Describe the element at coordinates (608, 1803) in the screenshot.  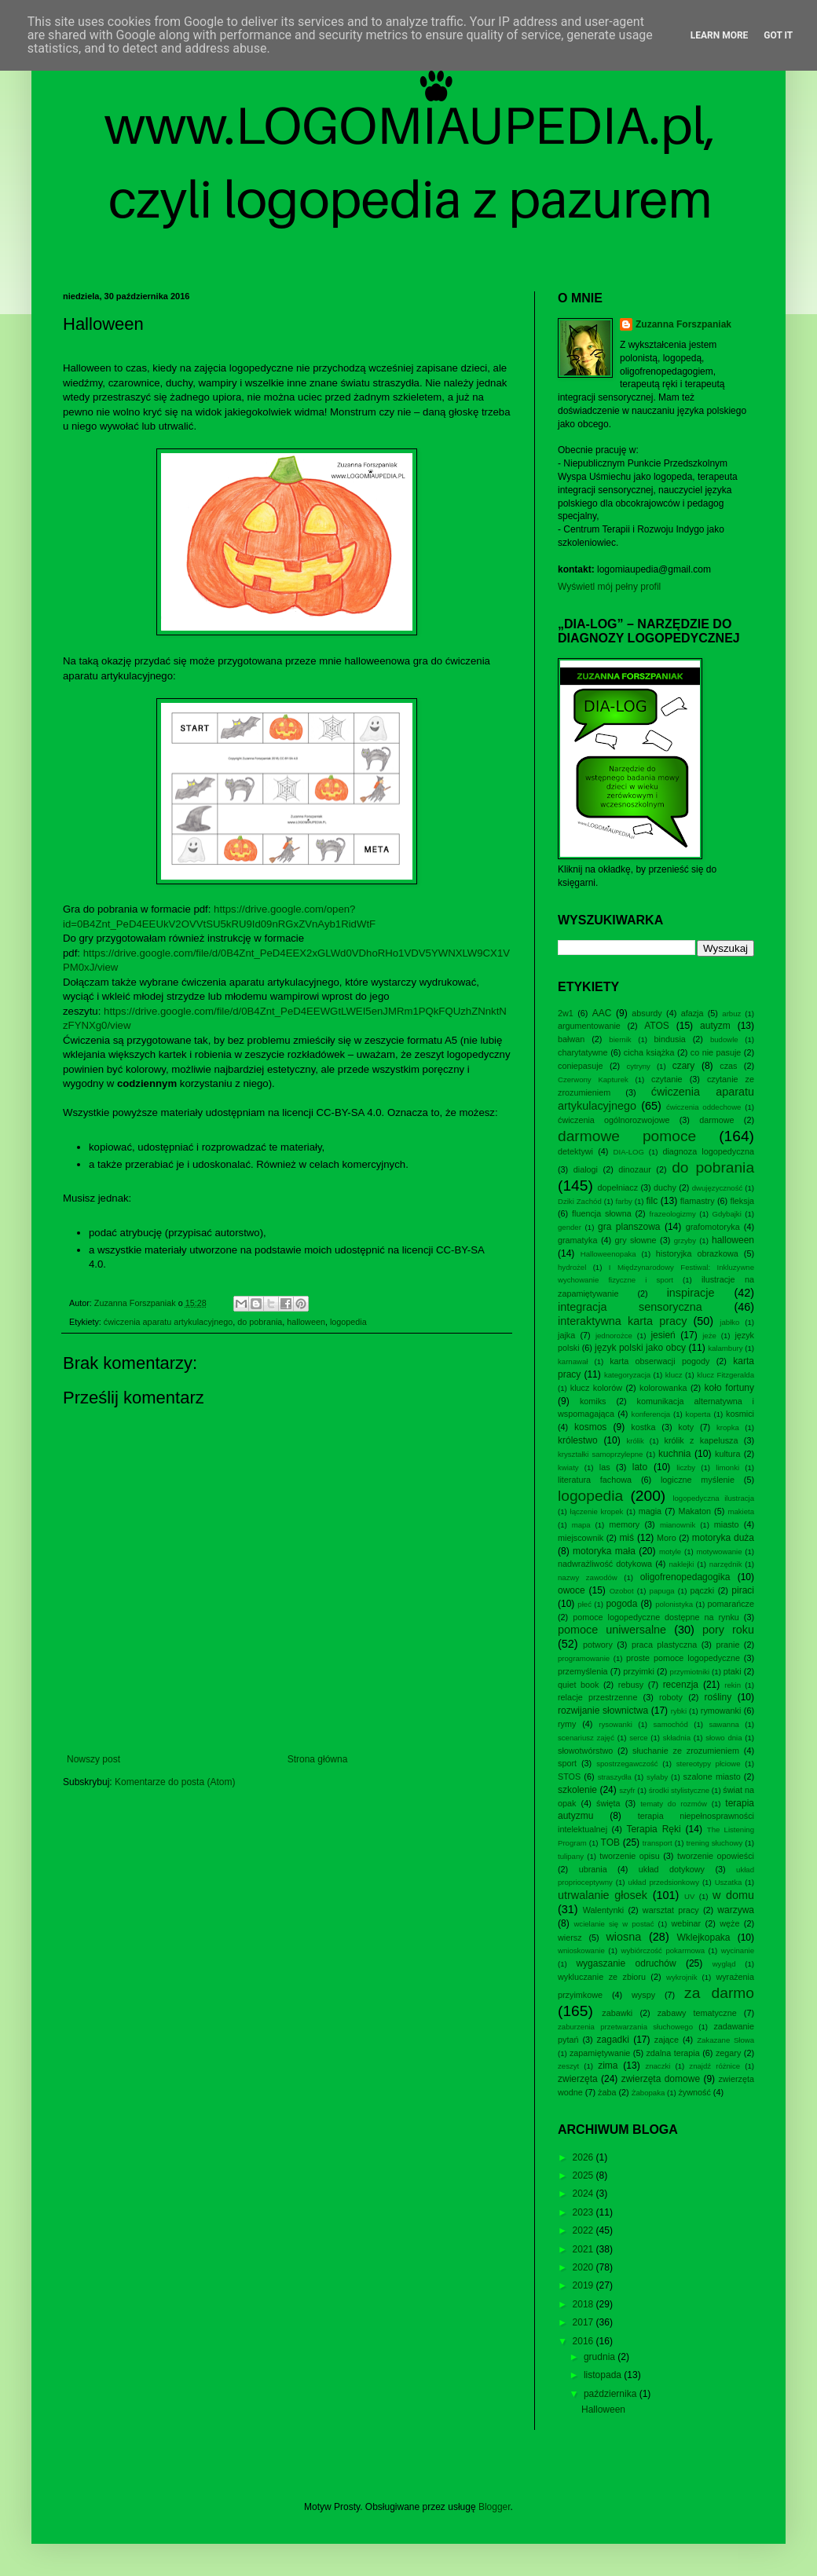
I see `święta` at that location.